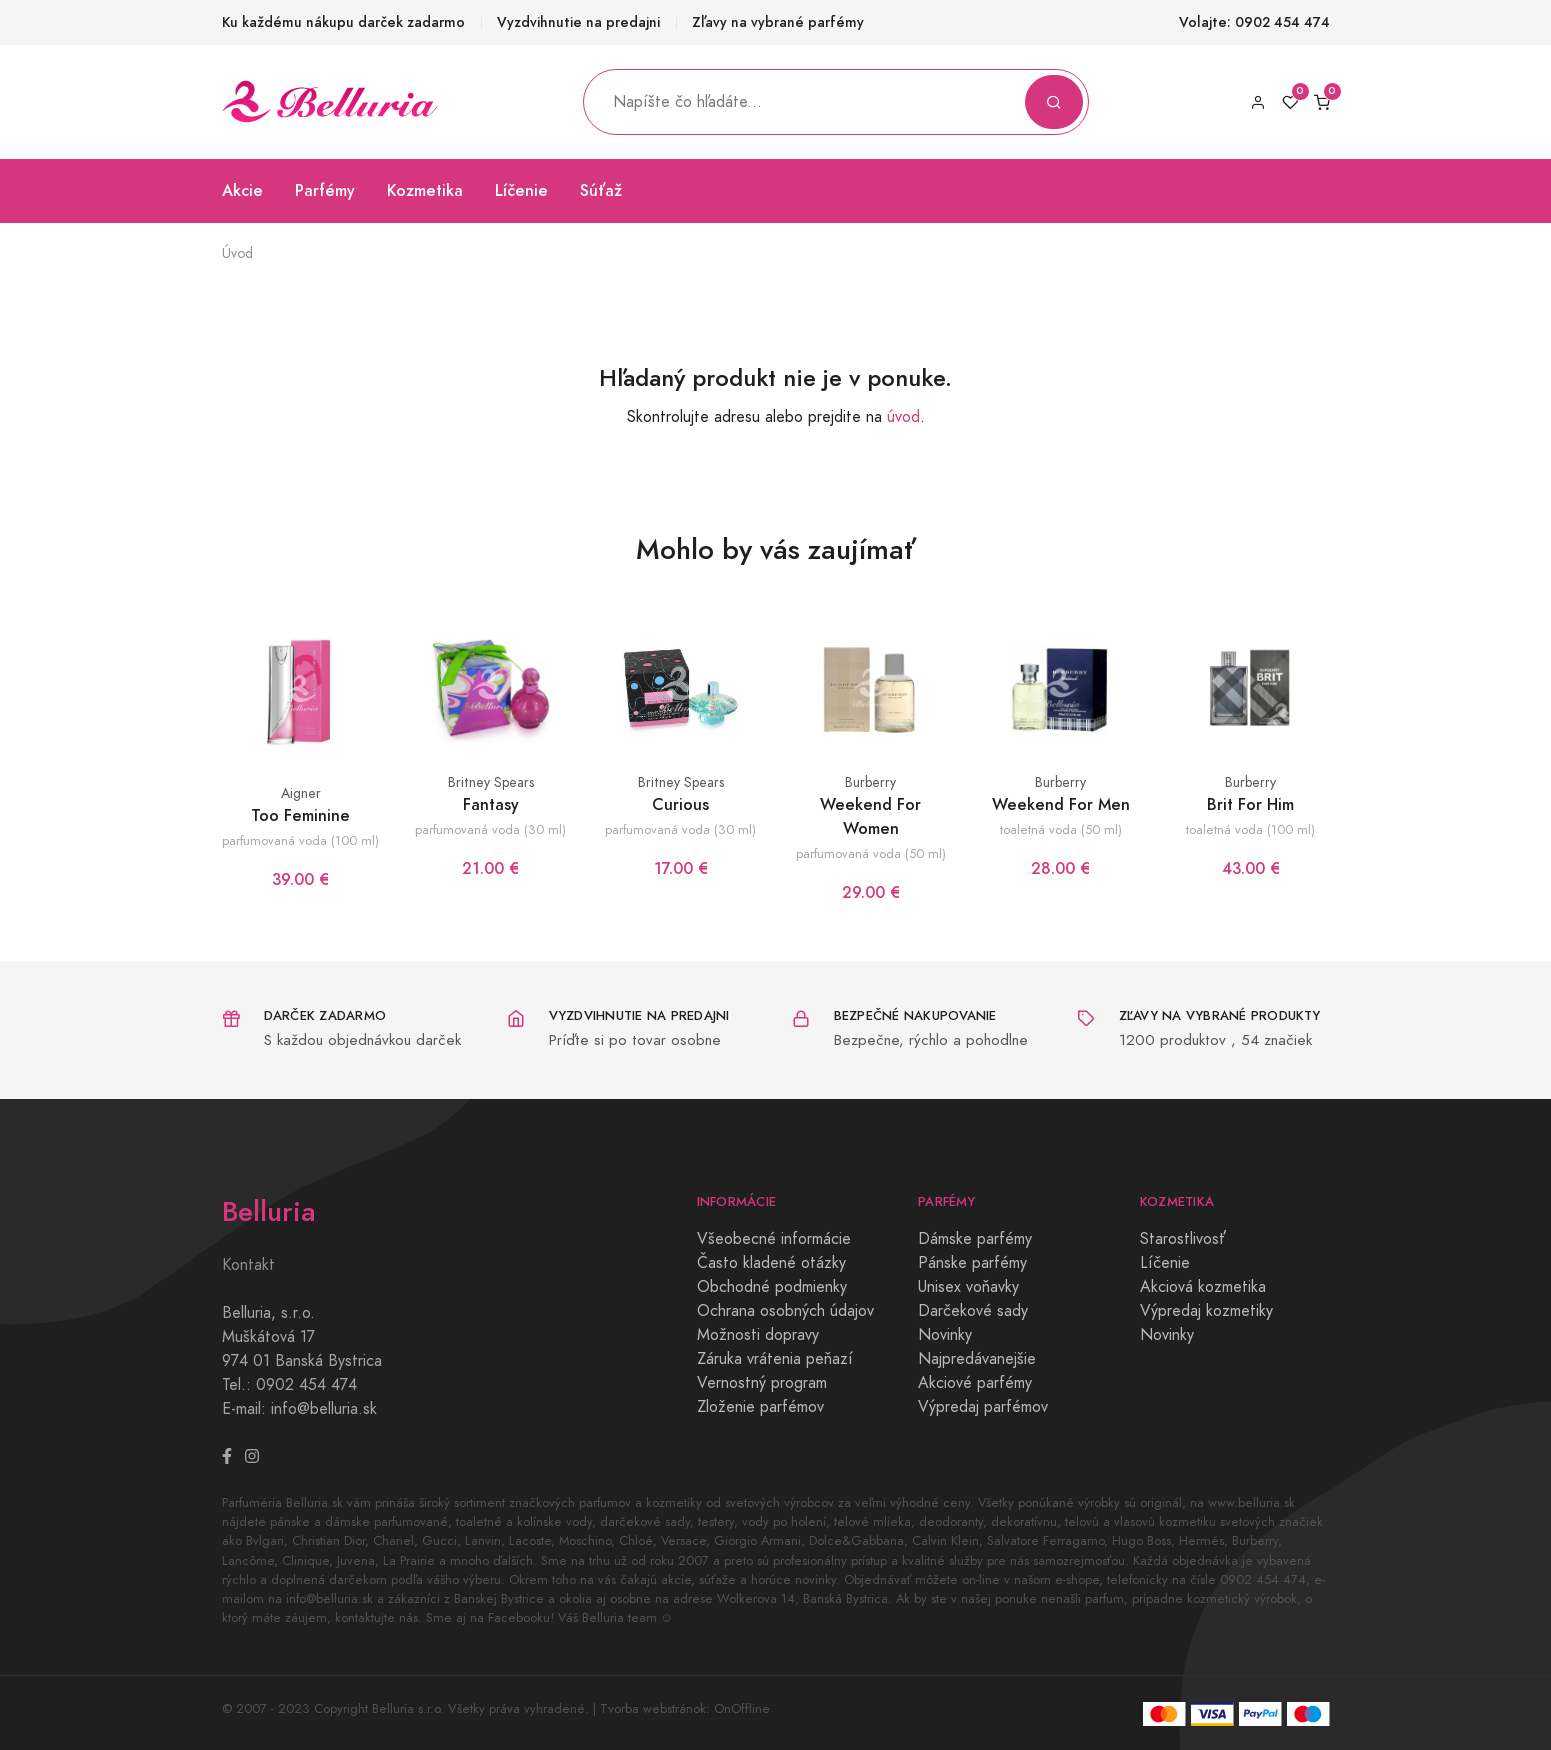  Describe the element at coordinates (343, 22) in the screenshot. I see `Ku každému nákupu darček zadarmo` at that location.